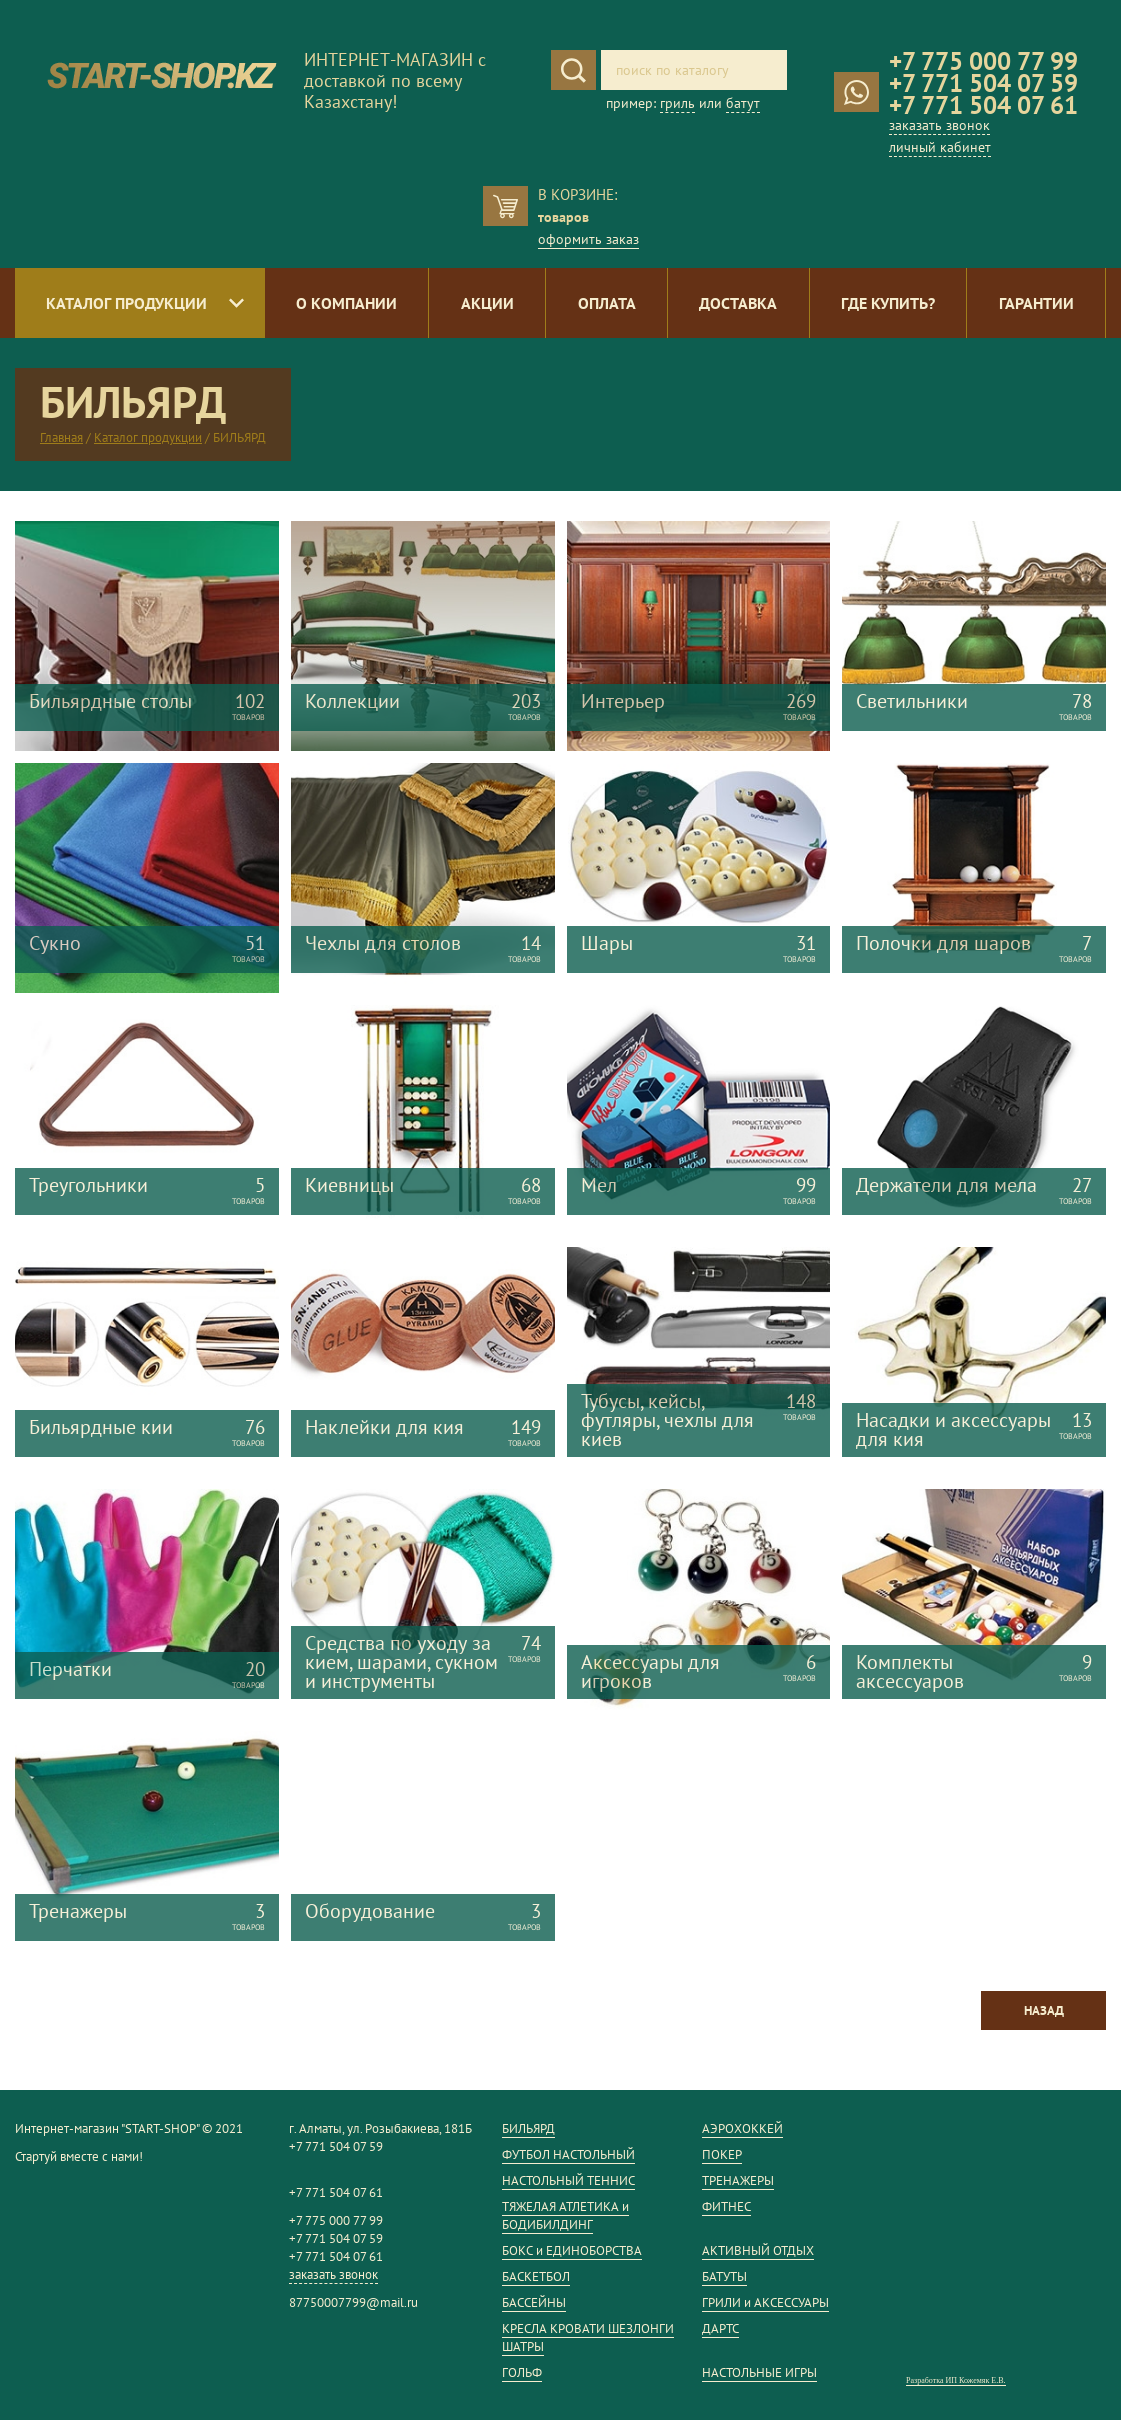 The image size is (1121, 2420). Describe the element at coordinates (346, 303) in the screenshot. I see `О компании` at that location.